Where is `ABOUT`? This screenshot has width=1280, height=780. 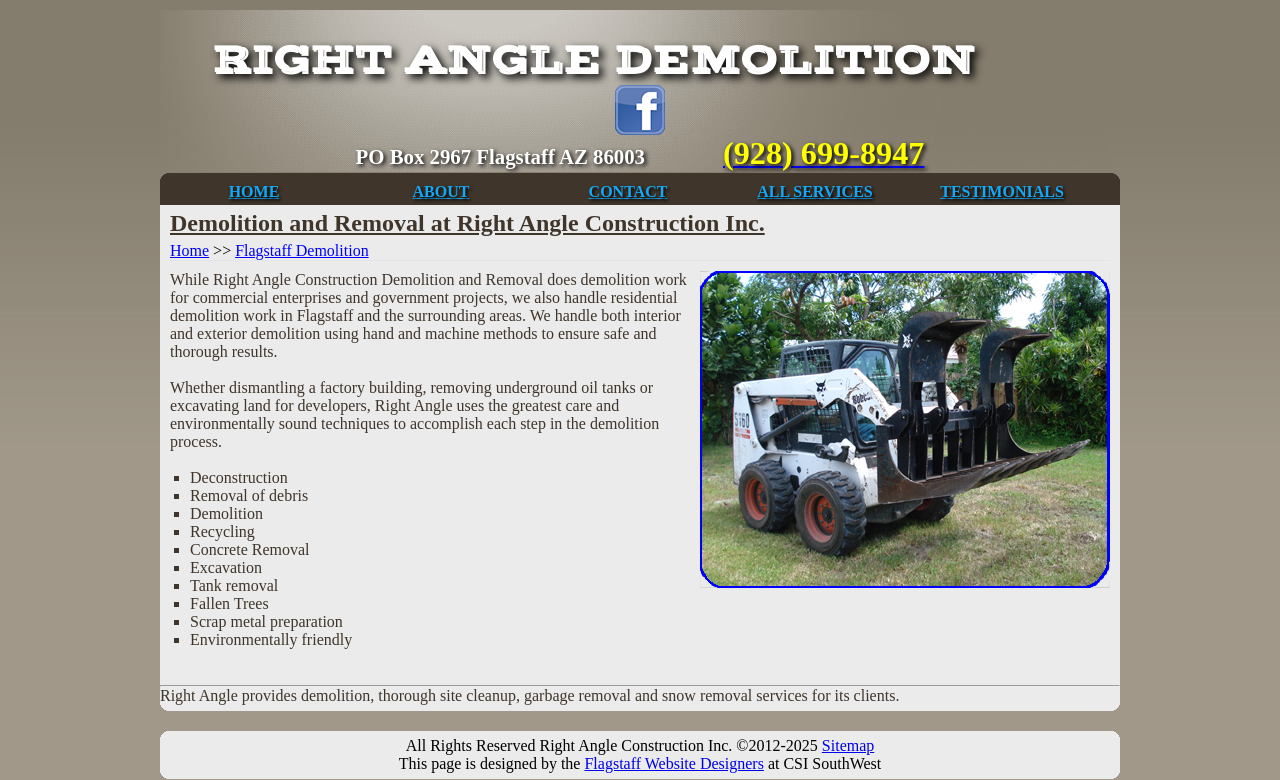 ABOUT is located at coordinates (441, 191).